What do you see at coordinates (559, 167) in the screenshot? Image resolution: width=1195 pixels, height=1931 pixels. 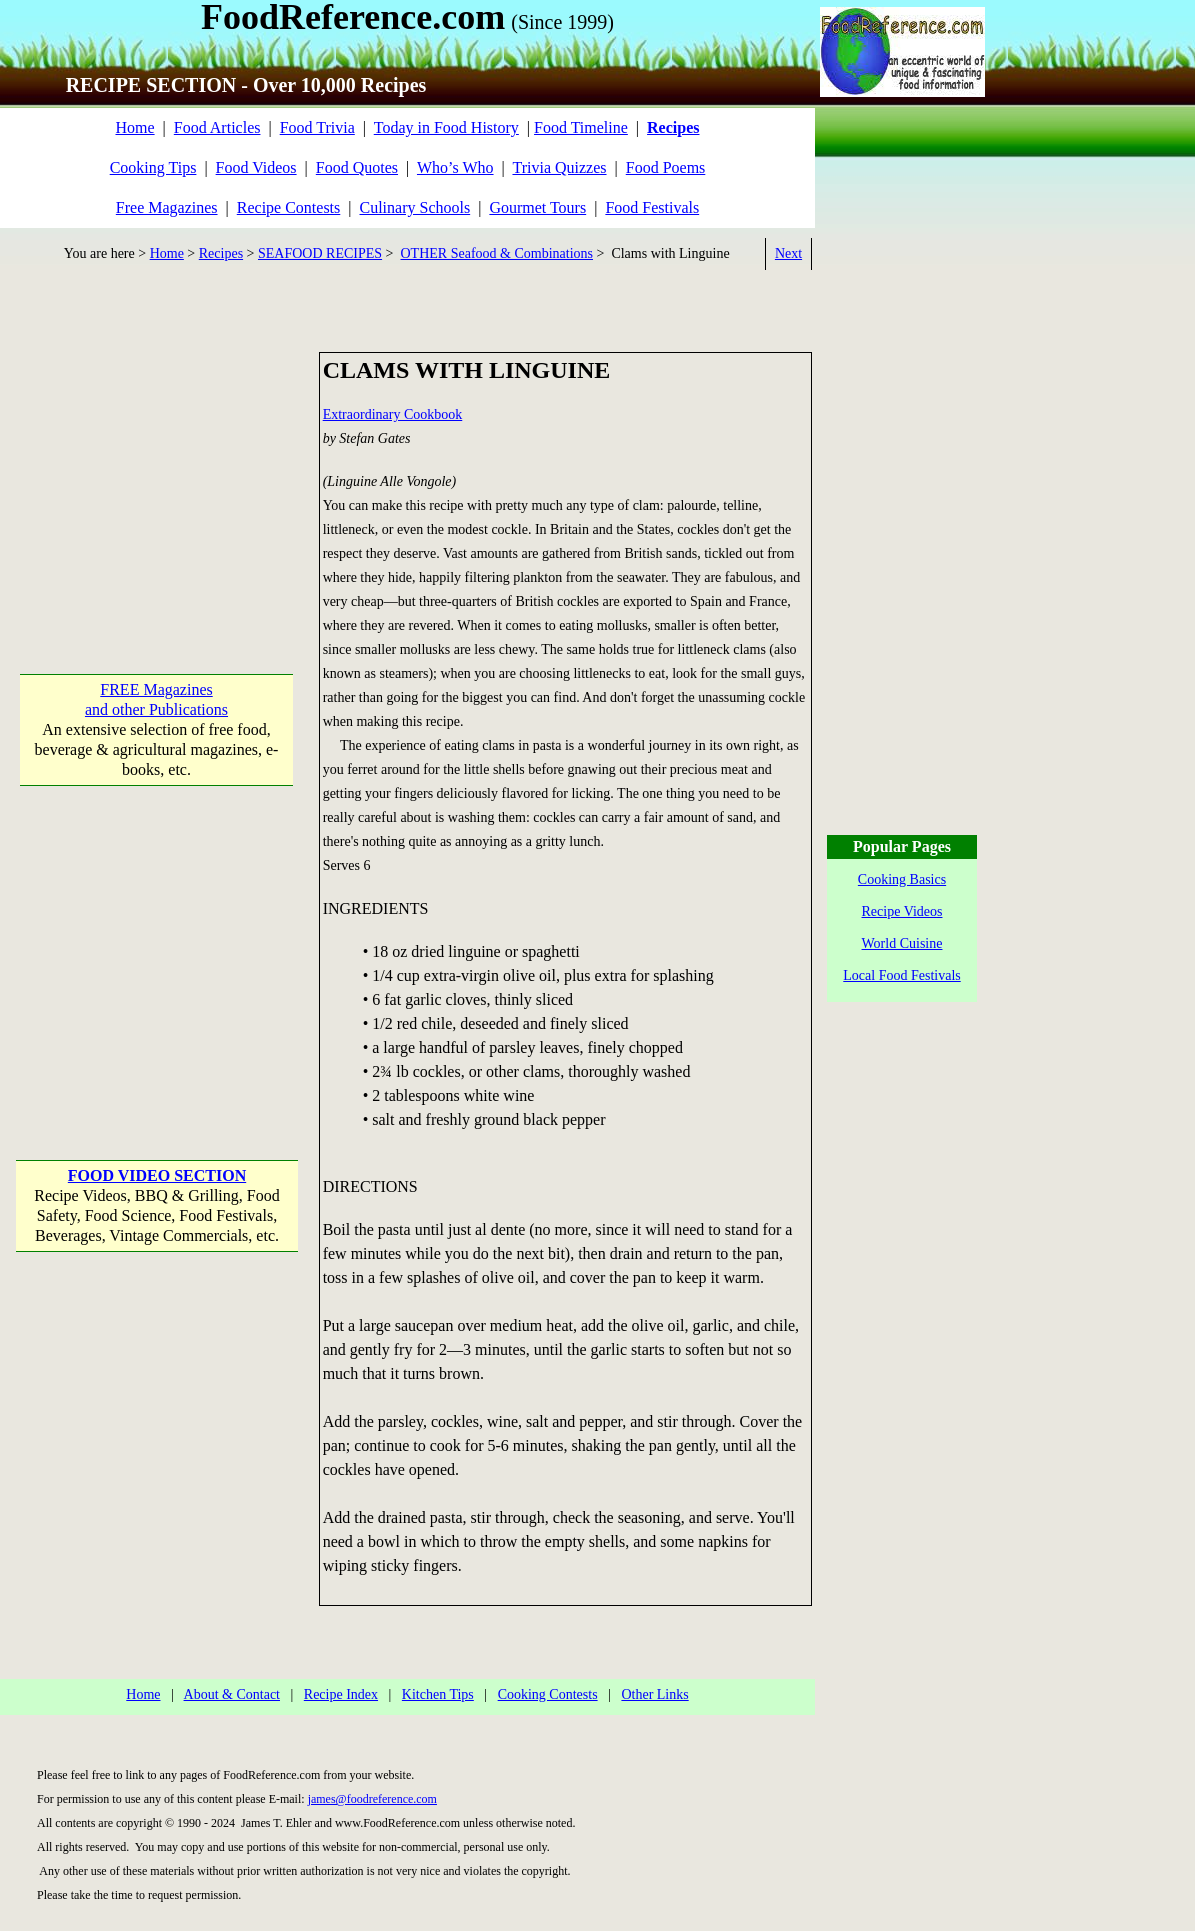 I see `Trivia Quizzes` at bounding box center [559, 167].